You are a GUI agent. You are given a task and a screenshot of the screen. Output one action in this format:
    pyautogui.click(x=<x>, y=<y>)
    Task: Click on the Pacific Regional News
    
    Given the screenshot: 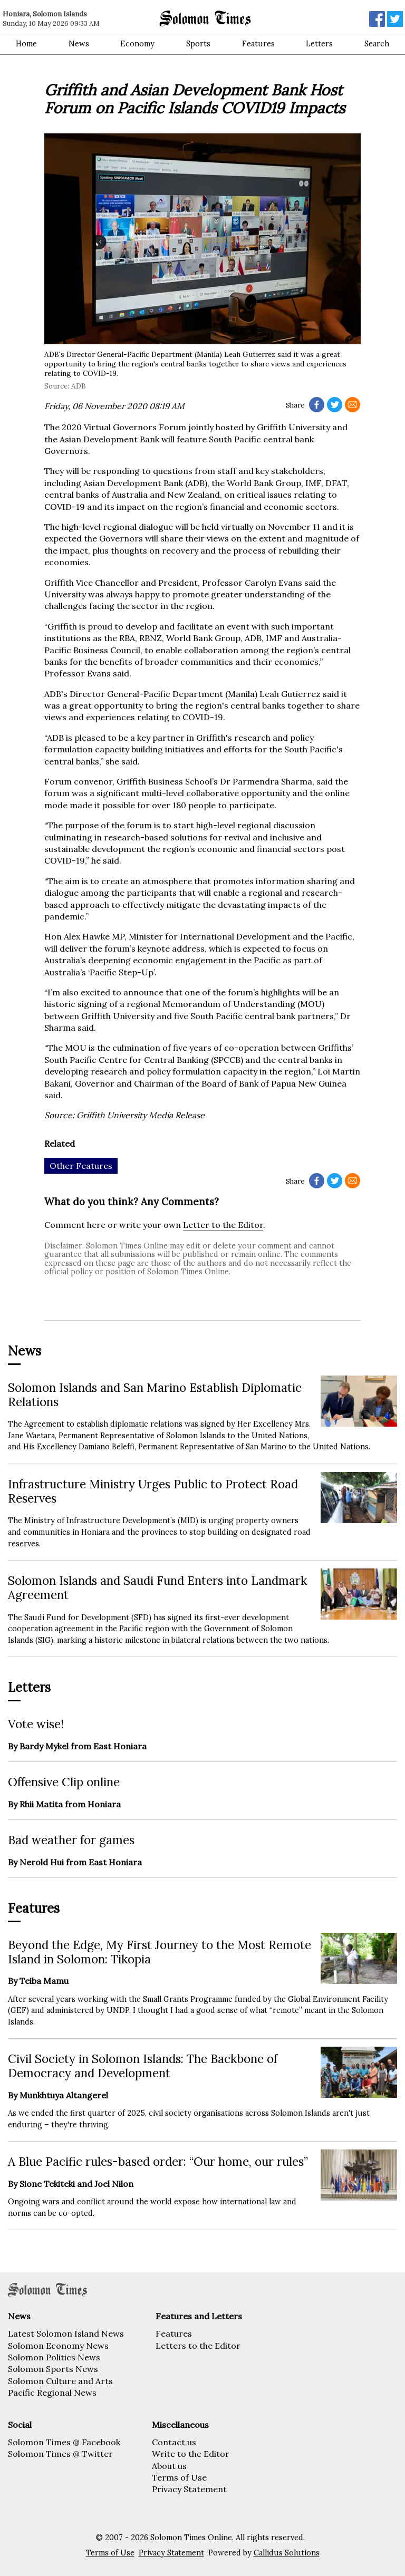 What is the action you would take?
    pyautogui.click(x=52, y=2392)
    